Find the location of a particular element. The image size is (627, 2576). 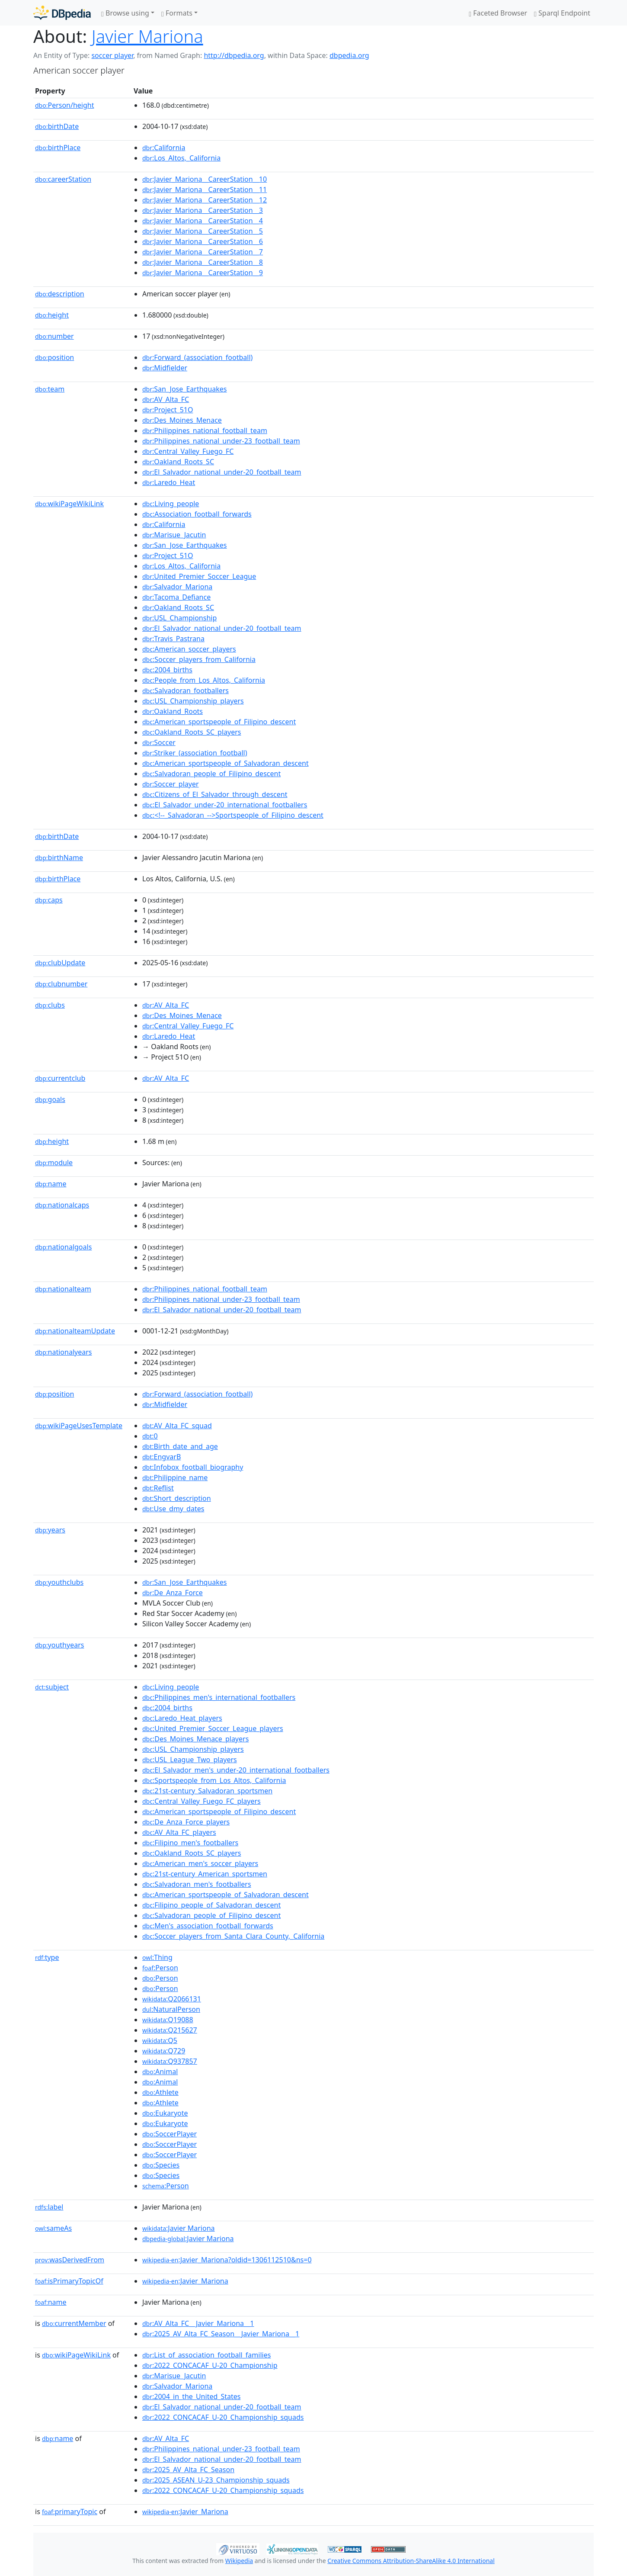

:Philippines_national_under-23_football_team is located at coordinates (221, 441).